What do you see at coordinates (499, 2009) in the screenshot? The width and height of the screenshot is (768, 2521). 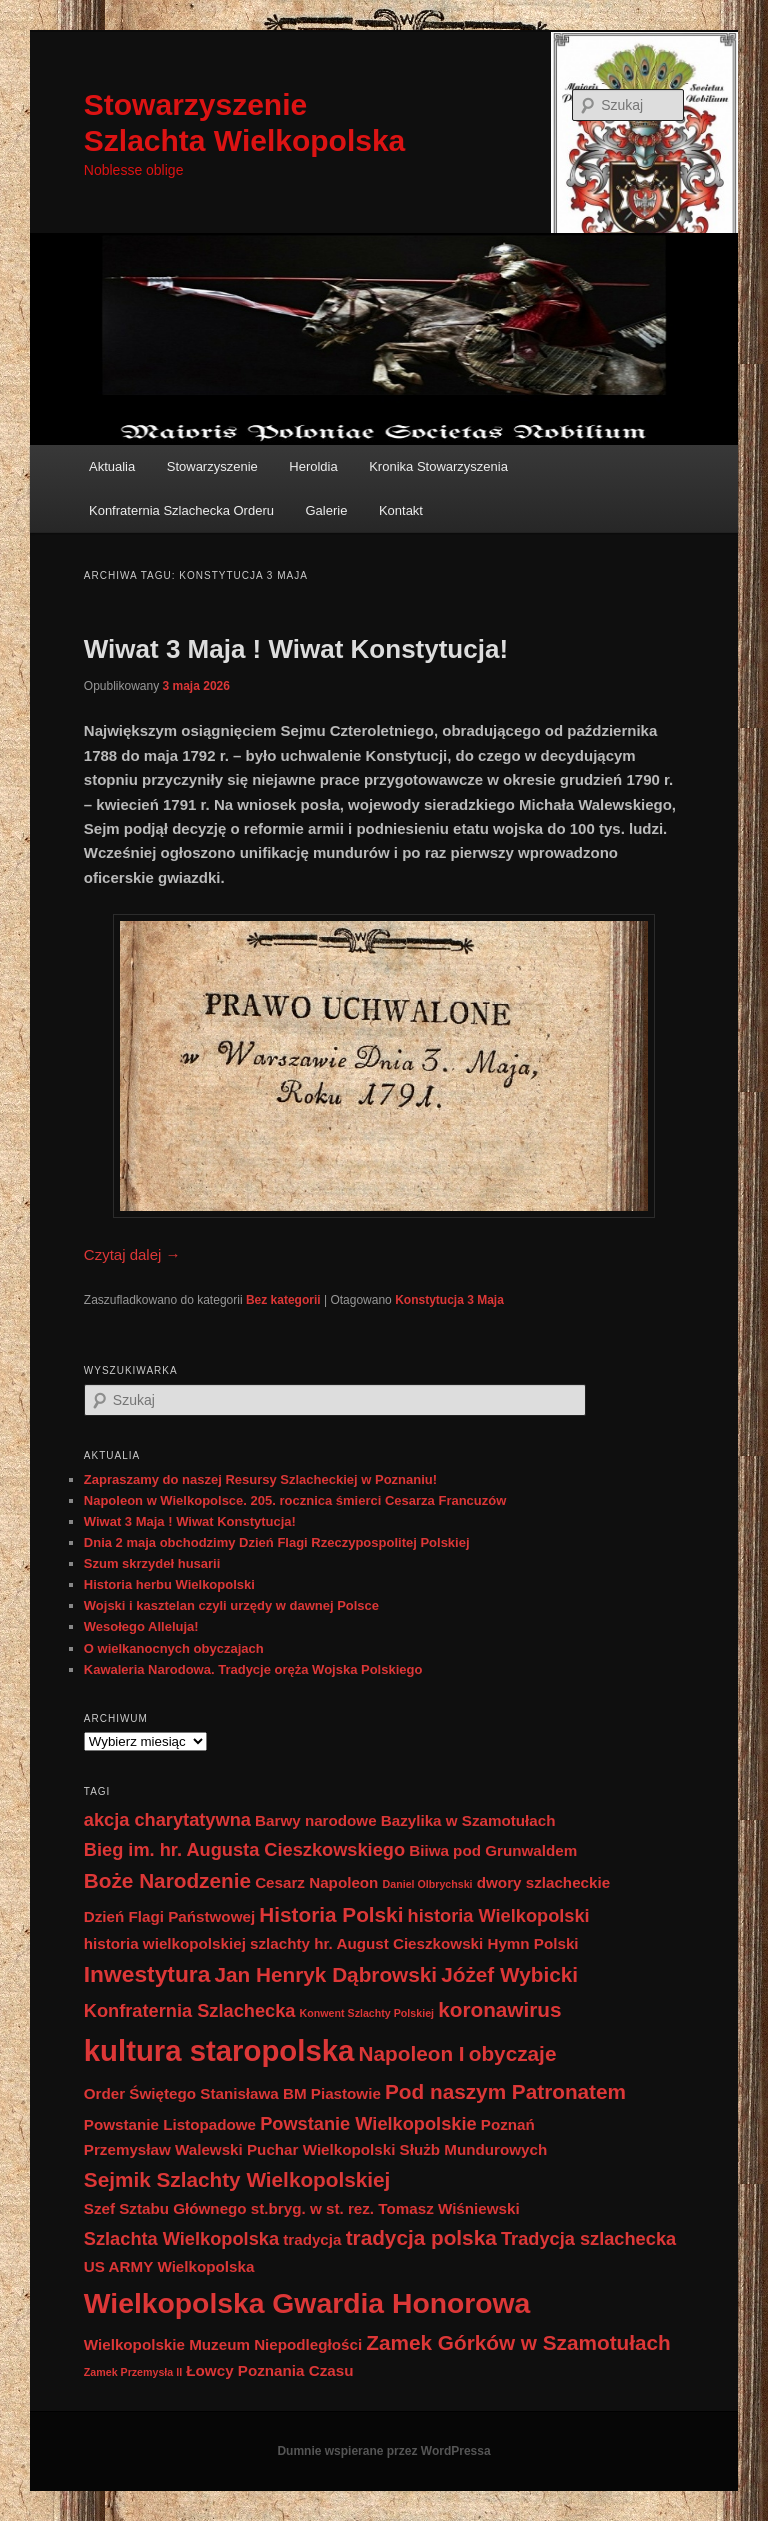 I see `koronawirus [koronawirus (4 elementy)]` at bounding box center [499, 2009].